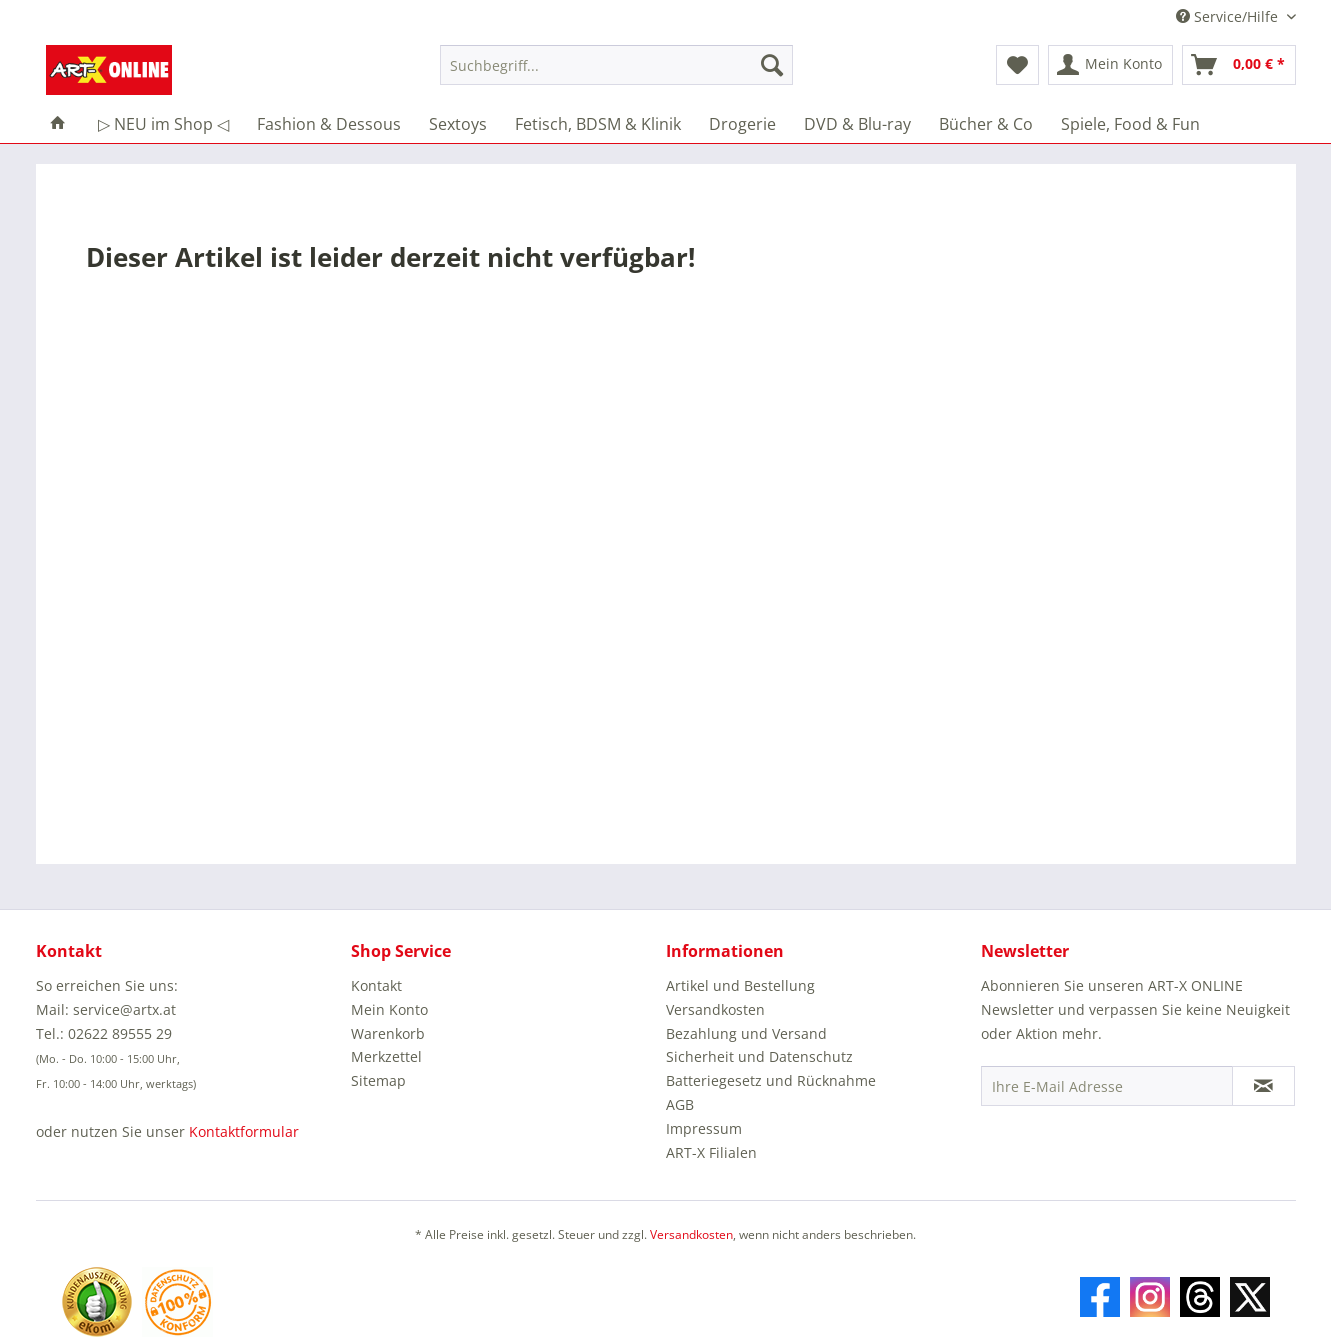 Image resolution: width=1331 pixels, height=1337 pixels. Describe the element at coordinates (1229, 16) in the screenshot. I see `Service/Hilfe [menuitem]` at that location.